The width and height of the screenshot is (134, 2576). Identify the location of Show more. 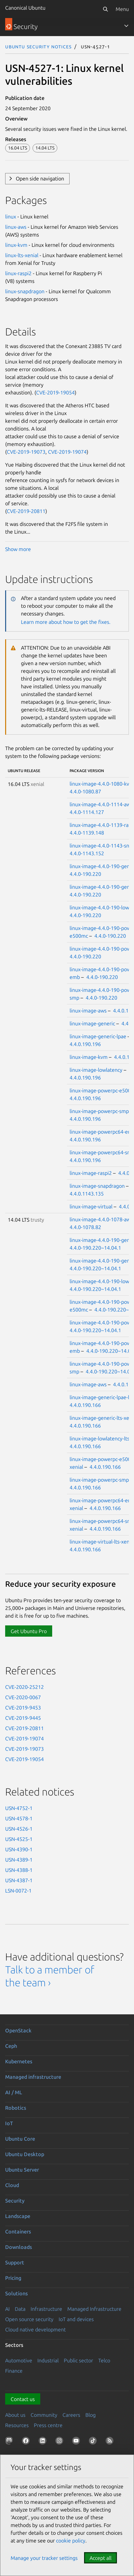
(18, 549).